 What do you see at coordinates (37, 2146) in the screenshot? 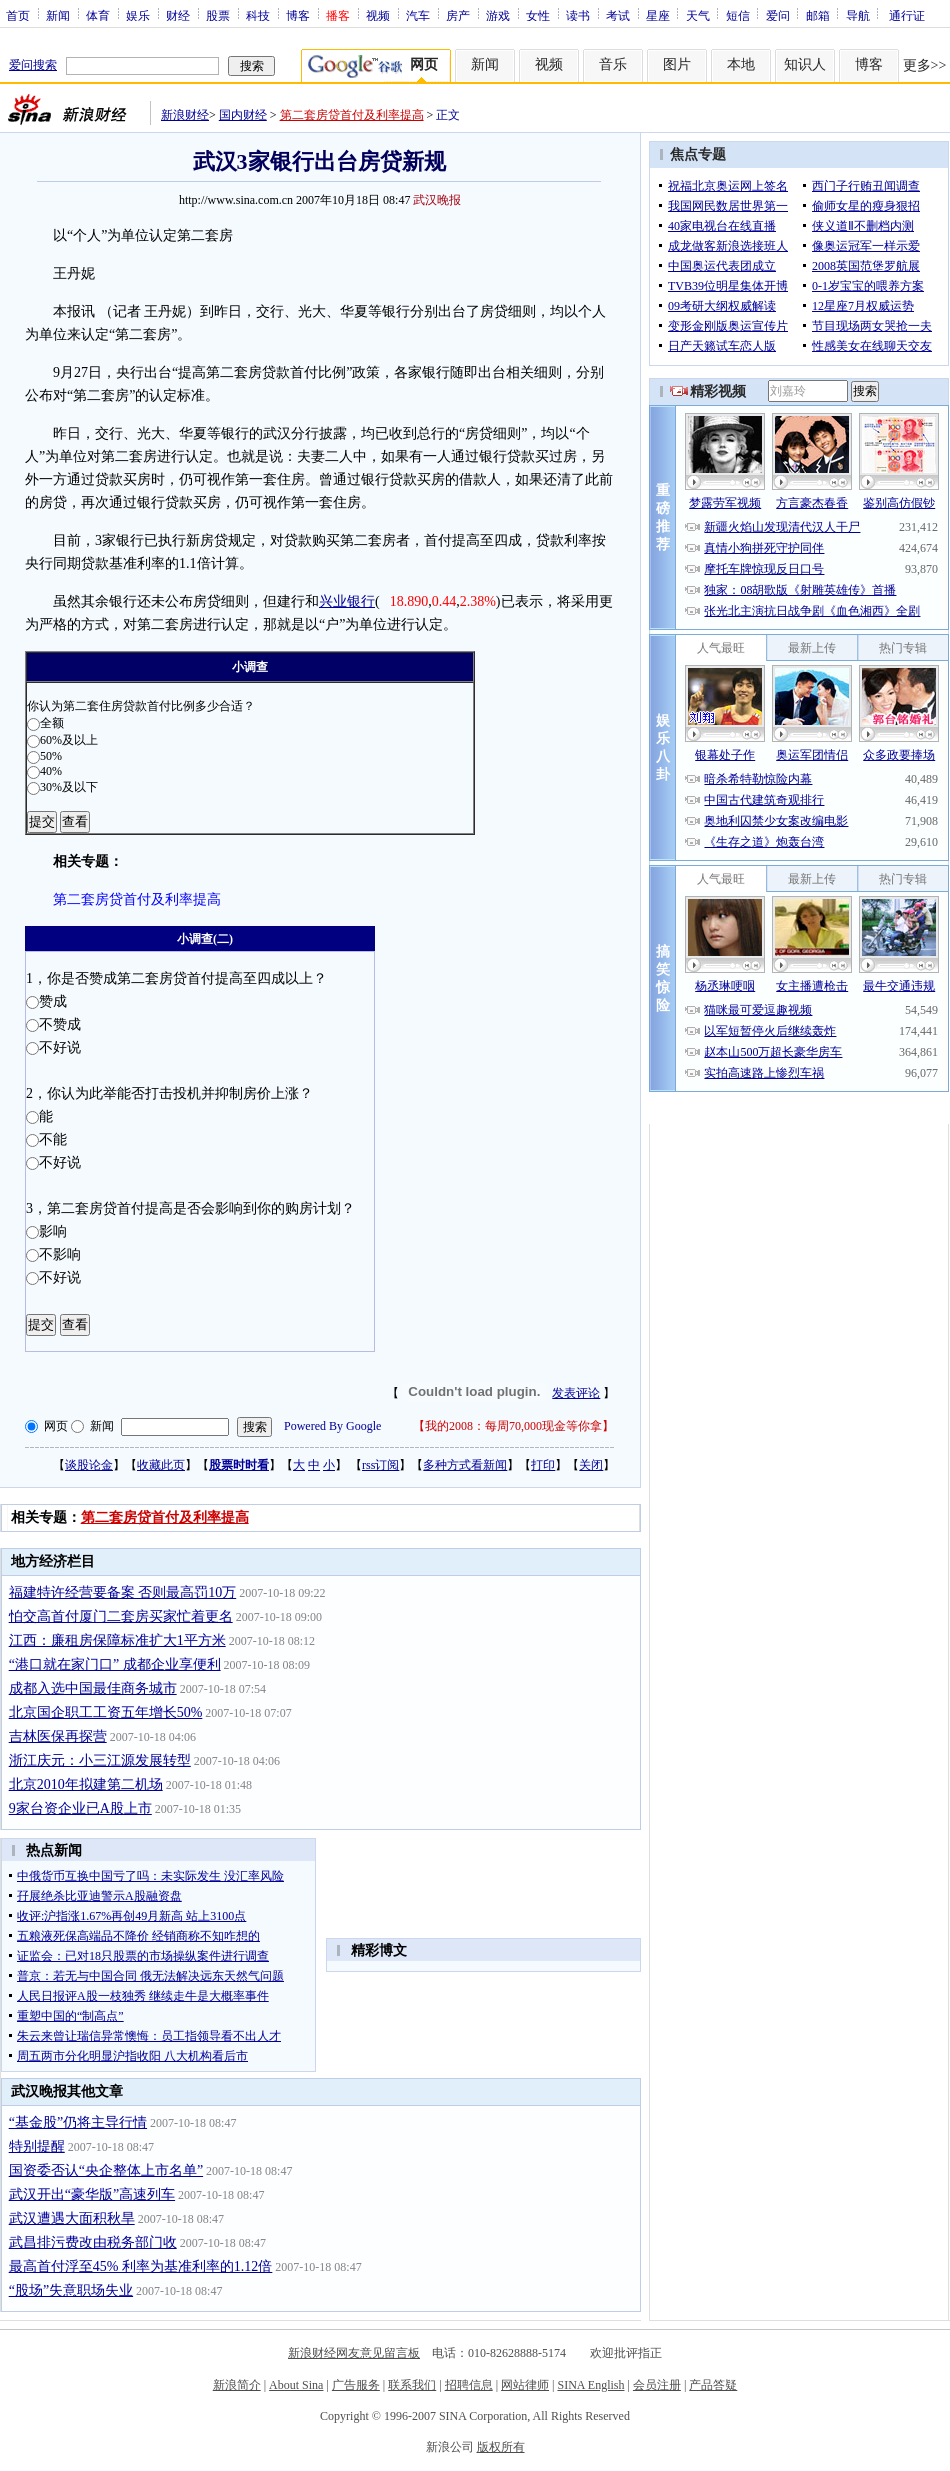
I see `特别提醒` at bounding box center [37, 2146].